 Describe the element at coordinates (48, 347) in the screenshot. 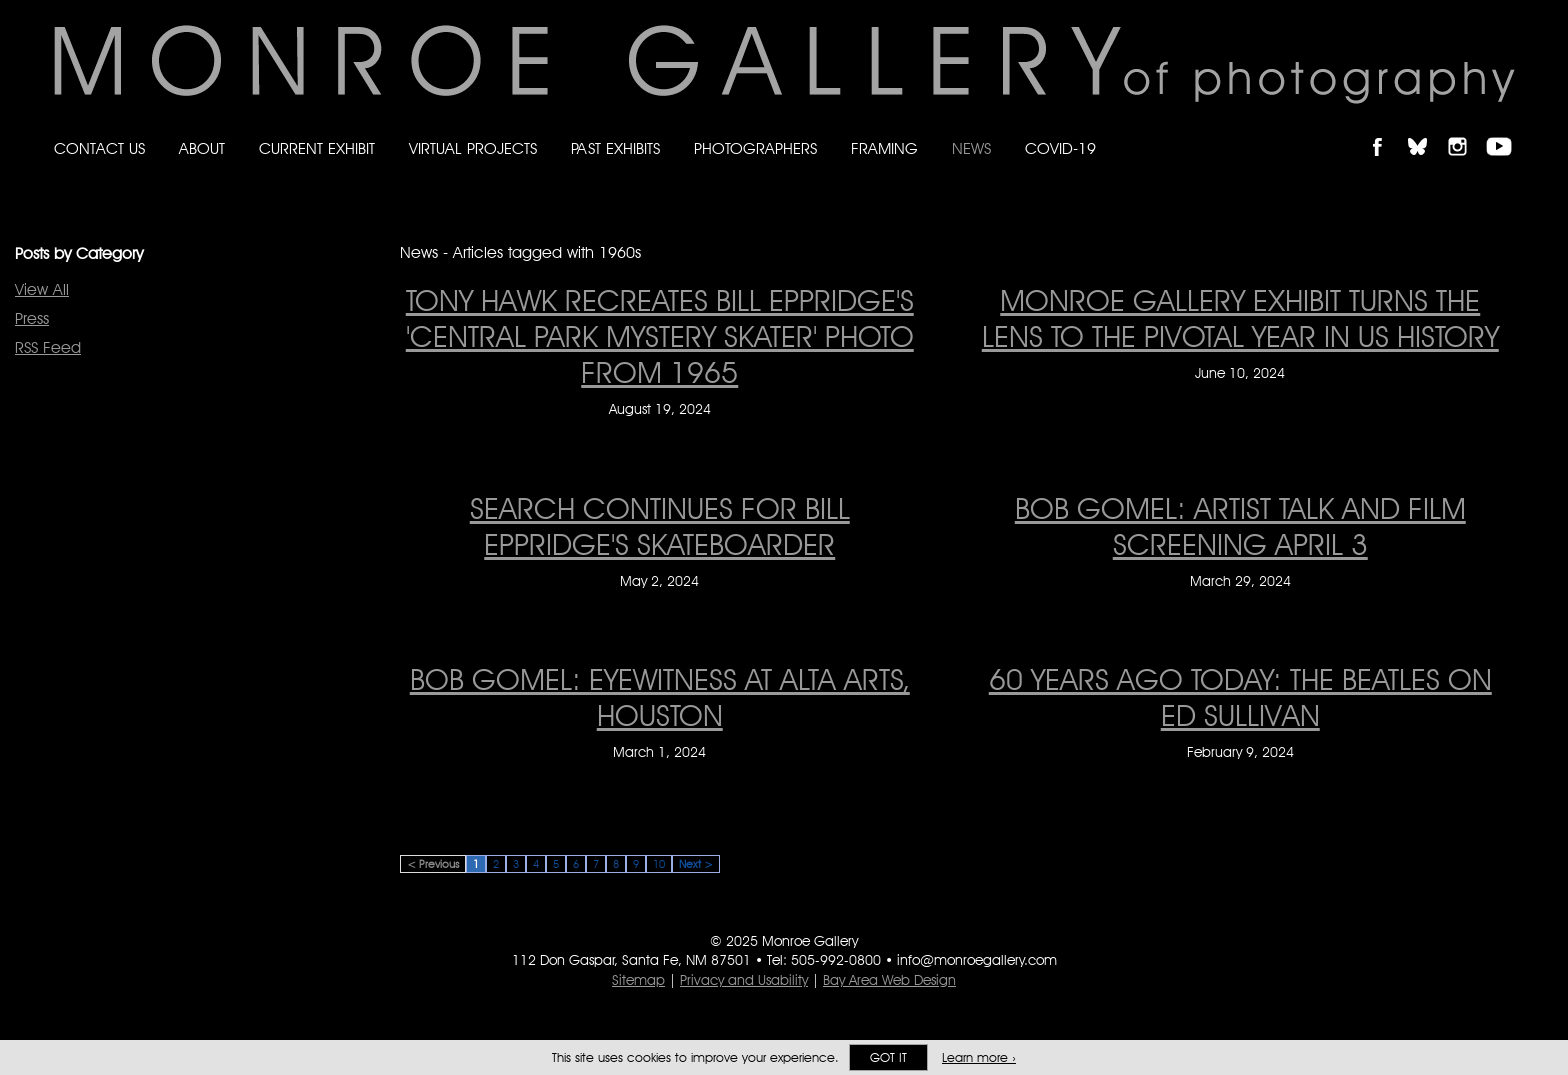

I see `RSS Feed` at that location.